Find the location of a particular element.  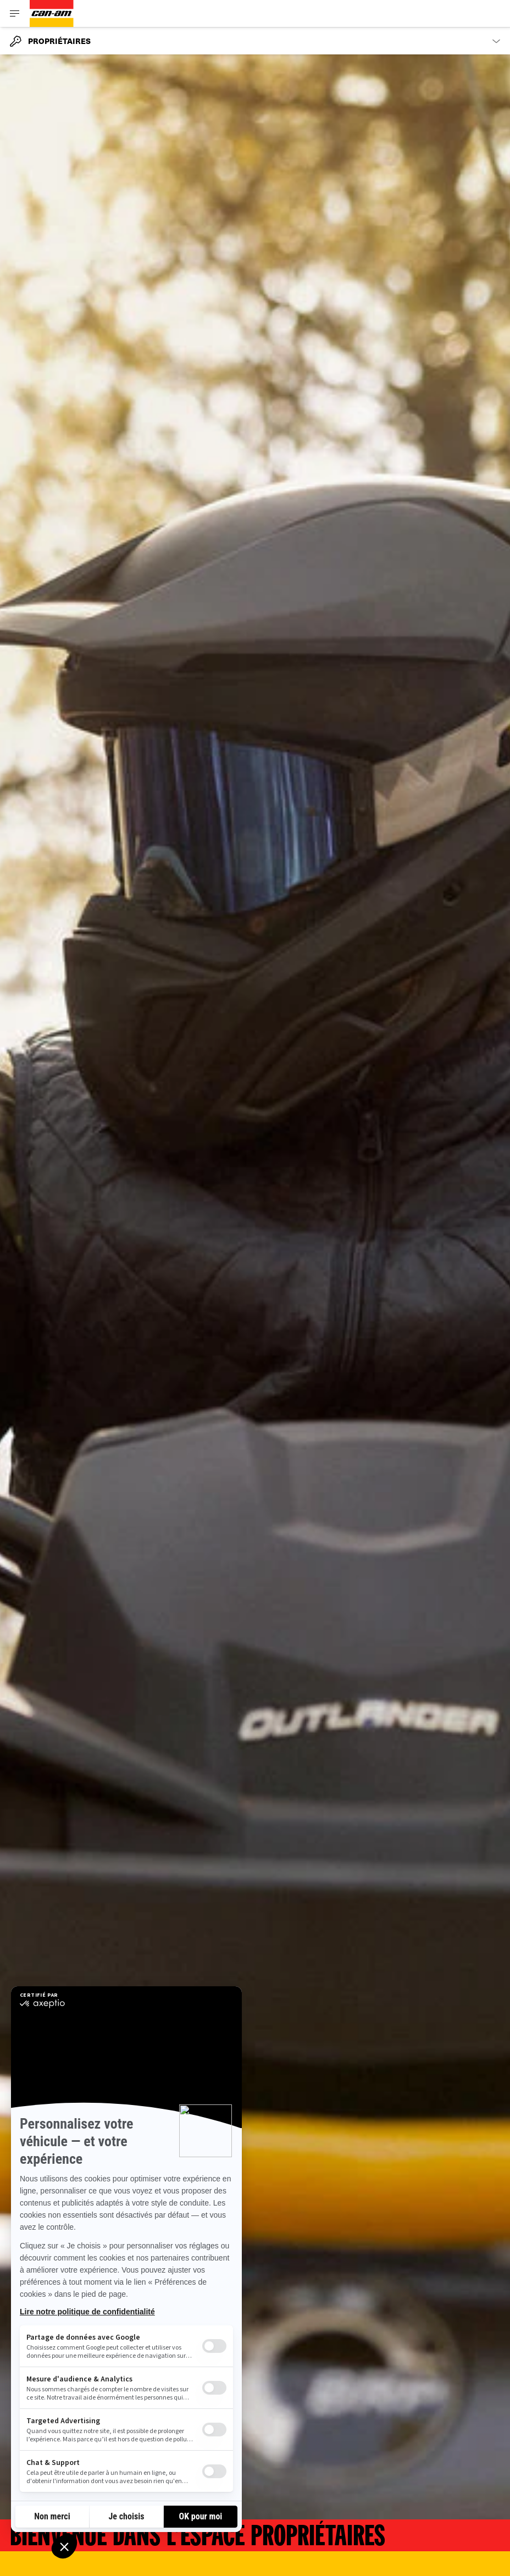

[Can-Am logo] is located at coordinates (52, 13).